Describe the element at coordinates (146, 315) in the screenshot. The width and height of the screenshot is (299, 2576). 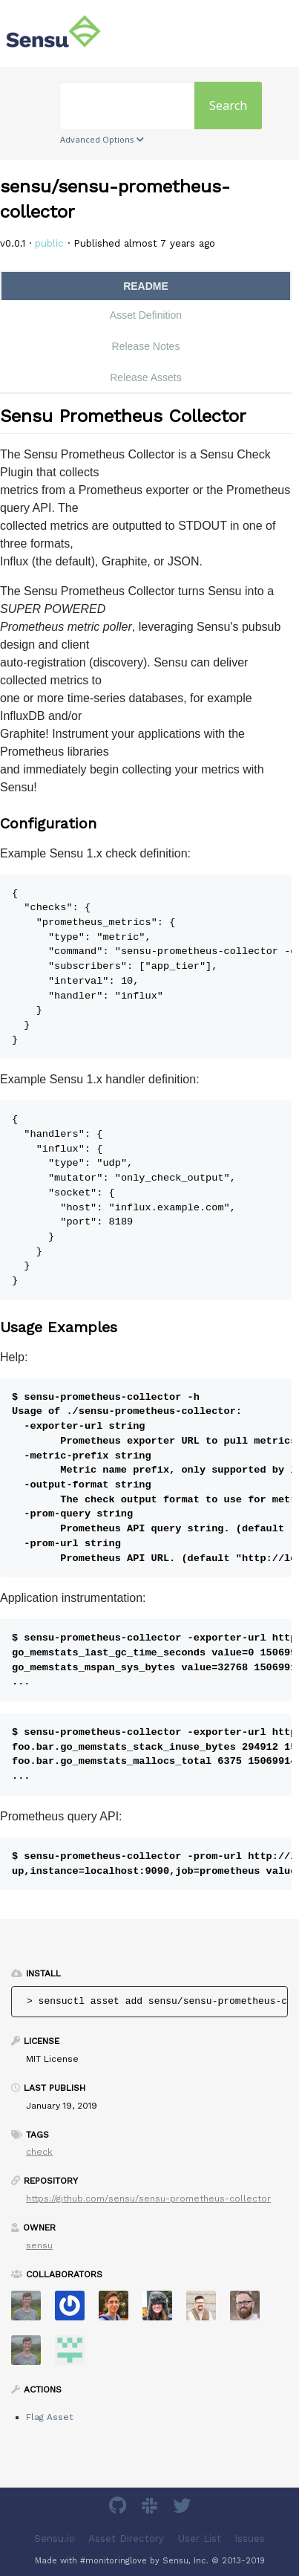
I see `Asset Definition` at that location.